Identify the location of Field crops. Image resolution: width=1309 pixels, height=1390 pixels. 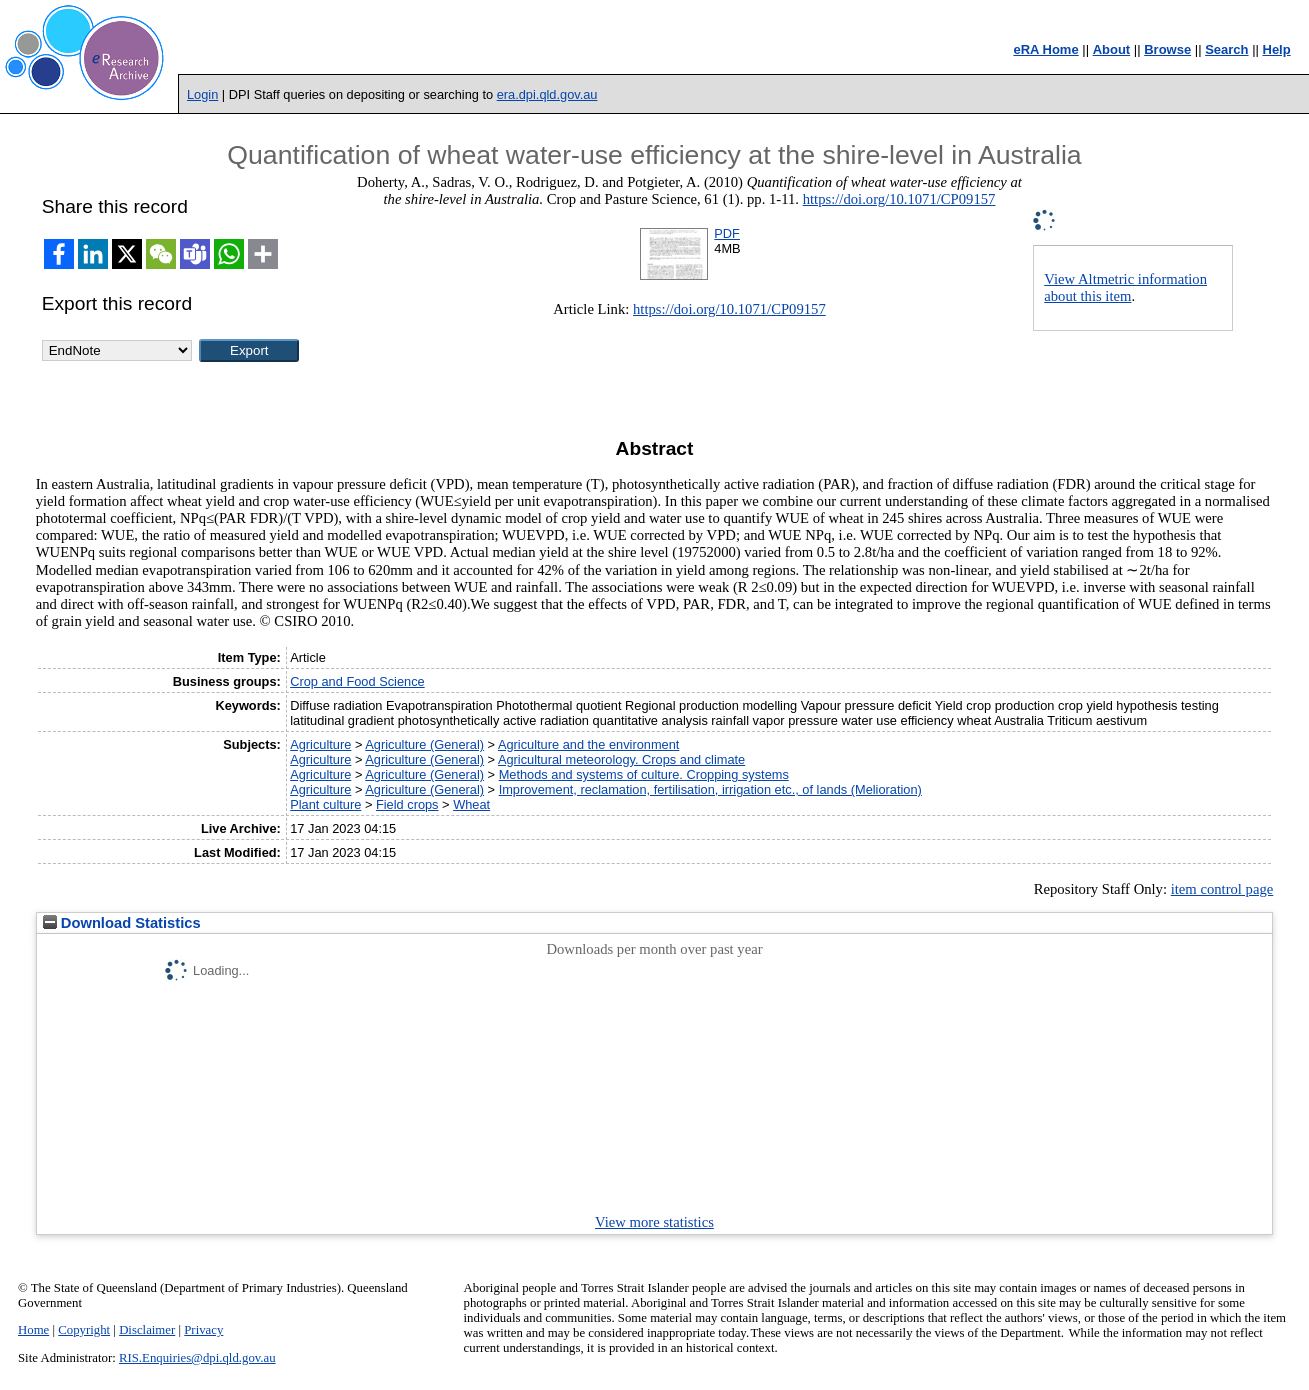
(407, 804).